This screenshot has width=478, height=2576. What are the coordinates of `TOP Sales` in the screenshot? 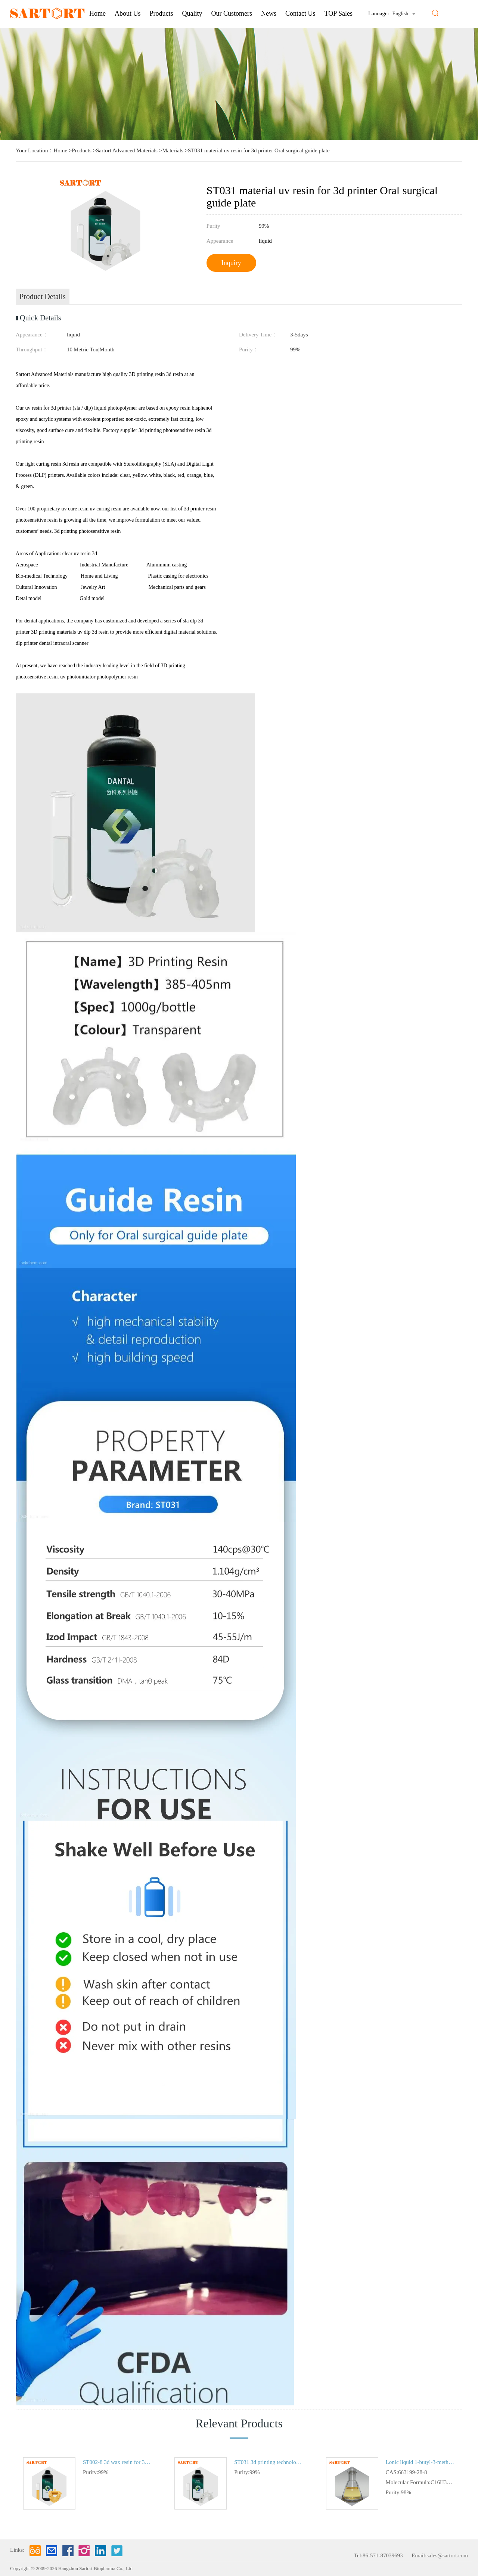 It's located at (339, 13).